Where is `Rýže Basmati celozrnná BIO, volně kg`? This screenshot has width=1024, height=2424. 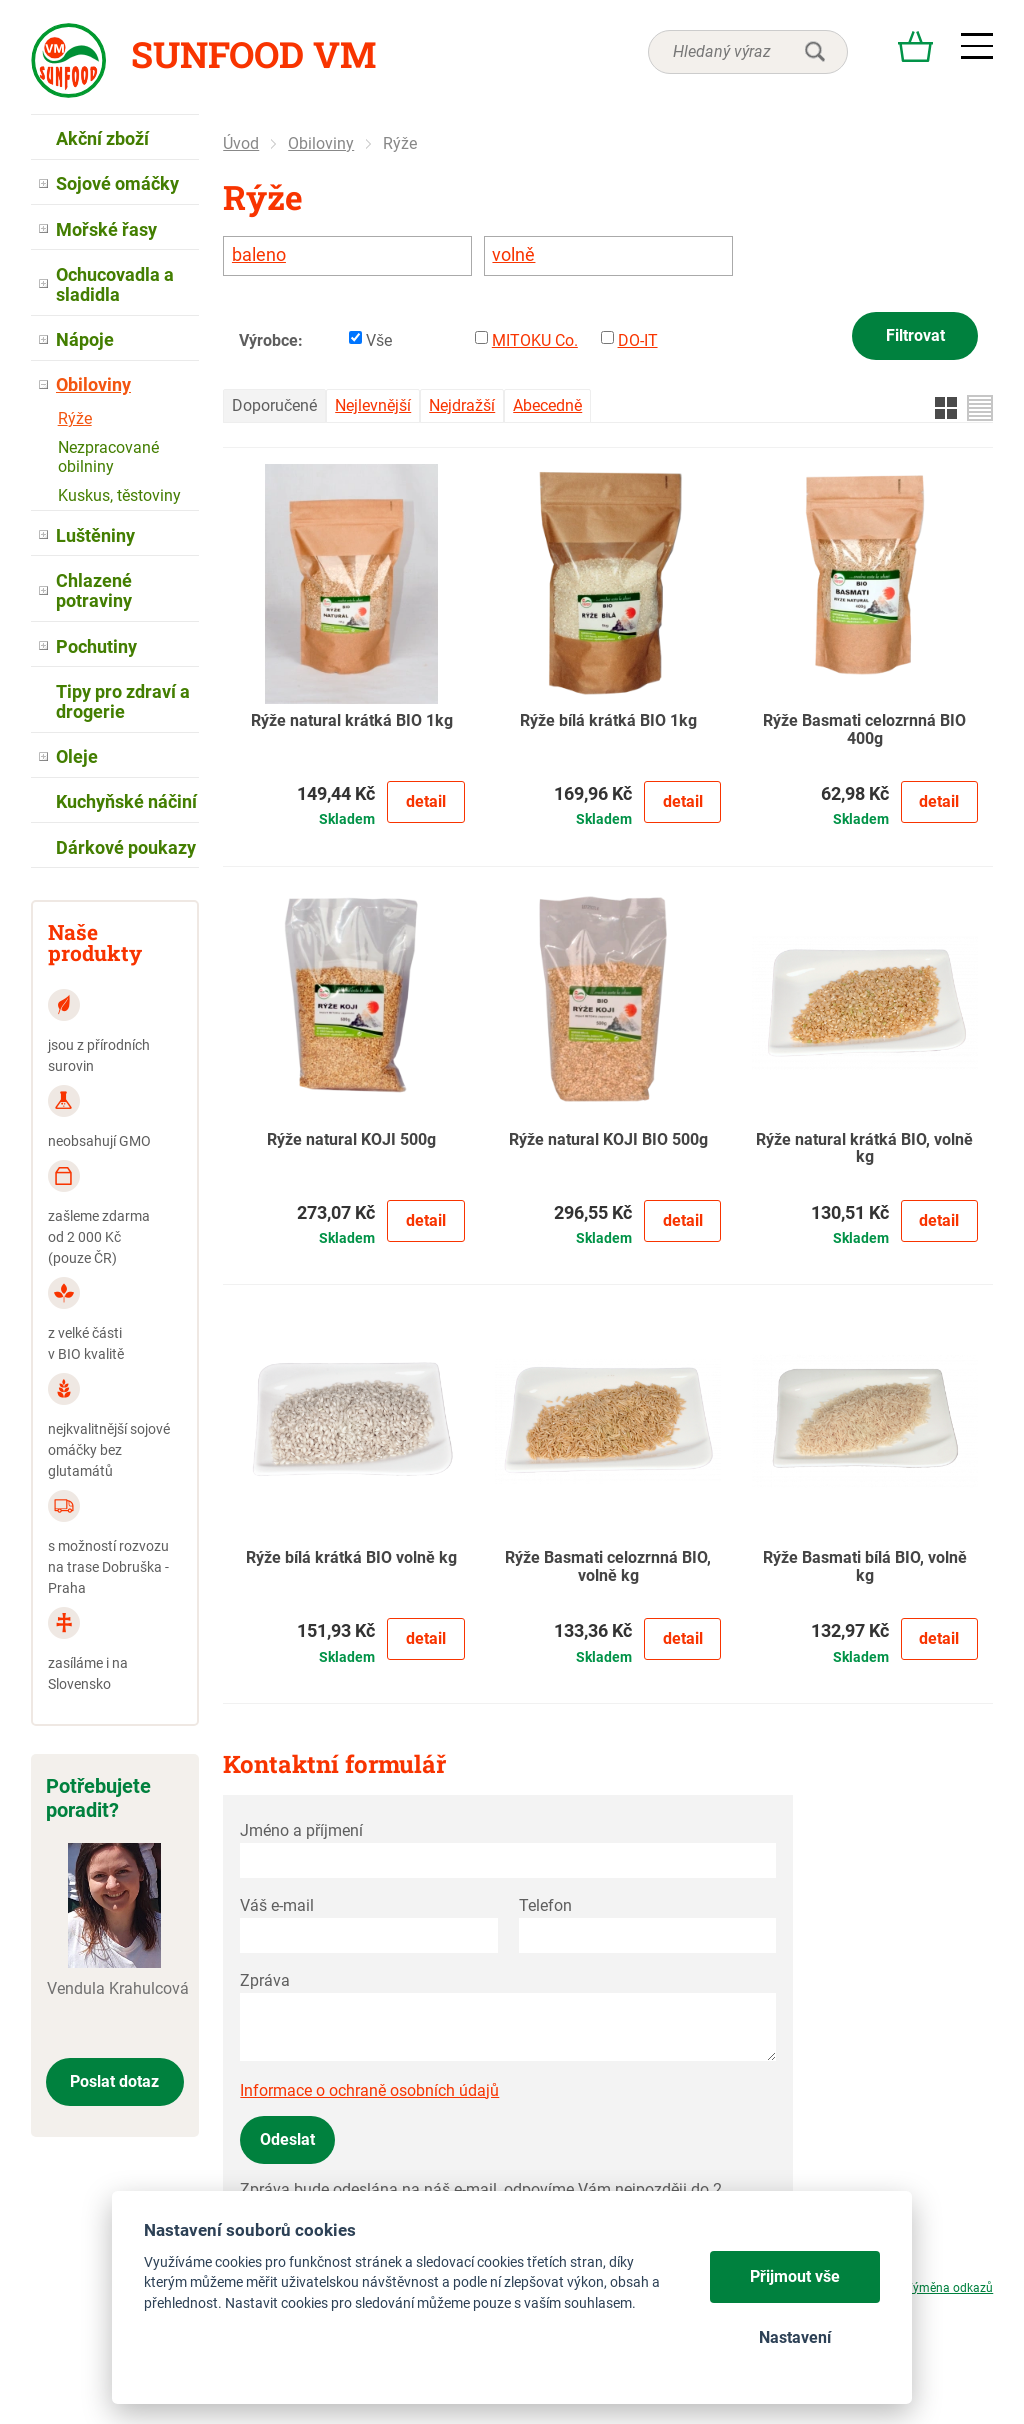 Rýže Basmati celozrnná BIO, volně kg is located at coordinates (608, 1567).